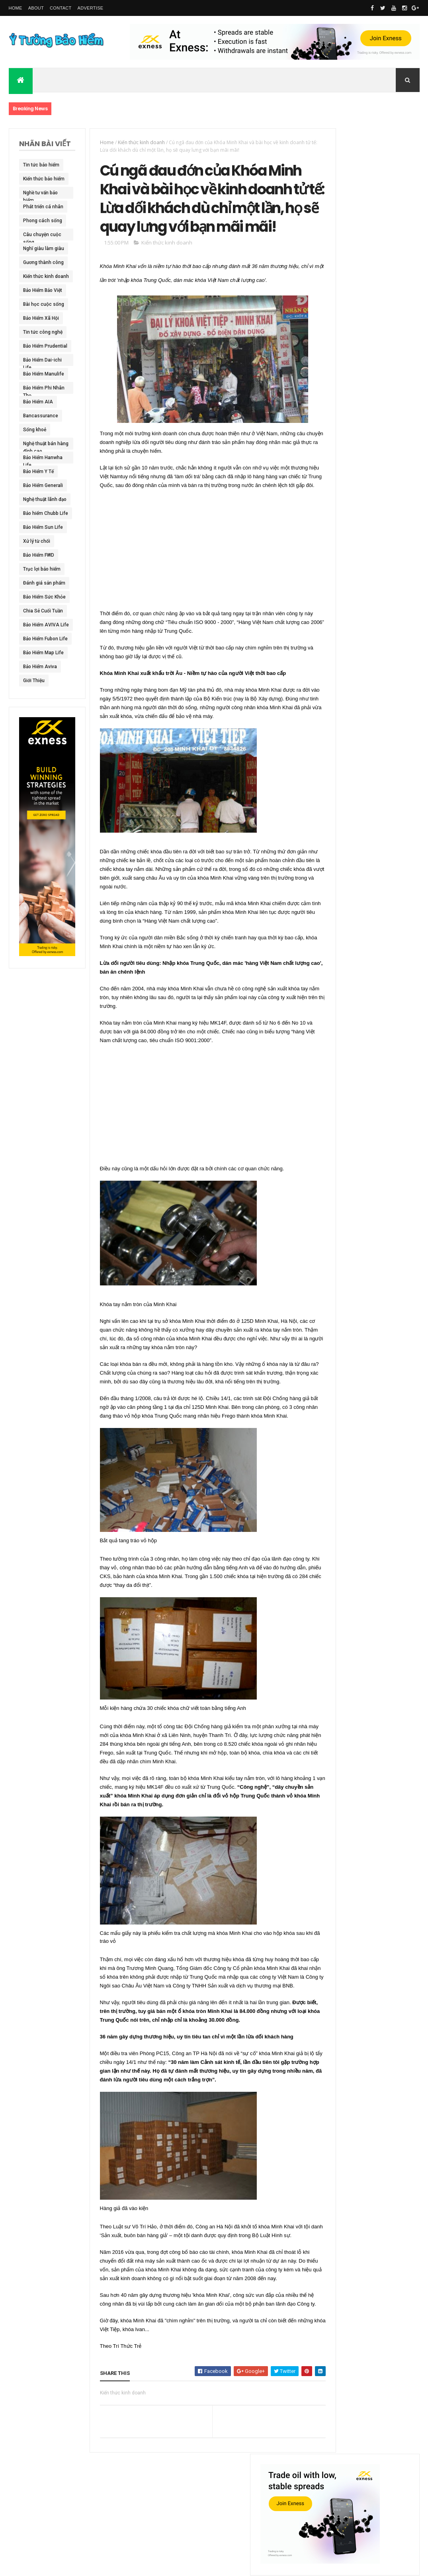 The image size is (428, 2576). Describe the element at coordinates (42, 236) in the screenshot. I see `Câu chuyện cuộc sống` at that location.